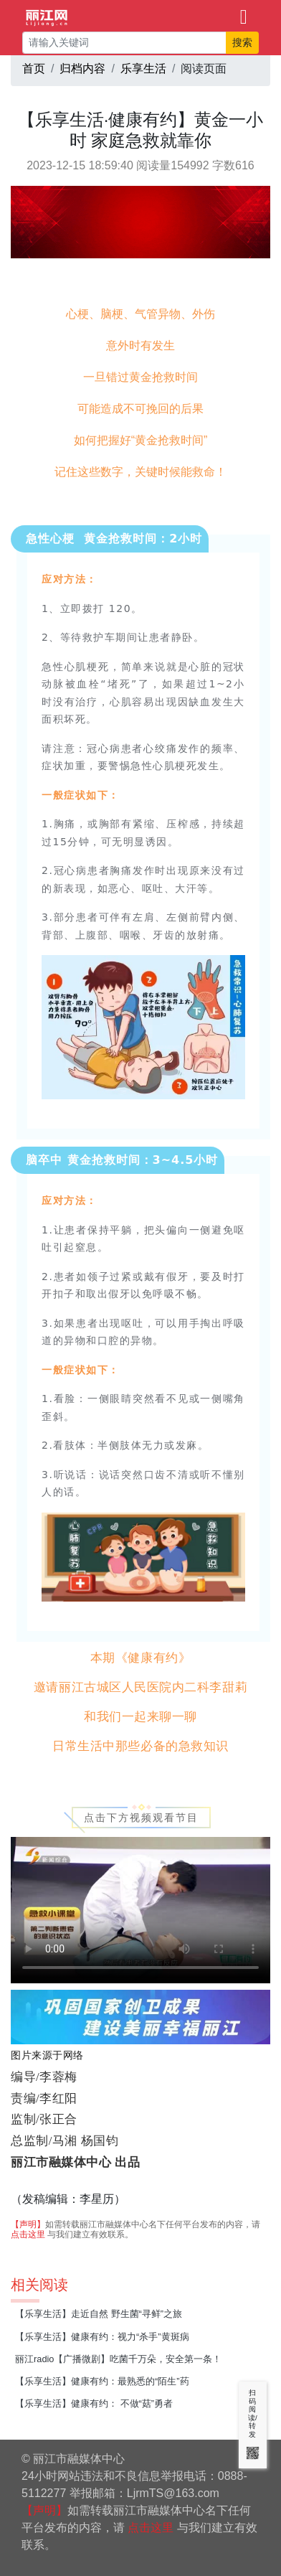 This screenshot has height=2576, width=281. I want to click on 【乐享生活】走近自然 野生菌“寻鲜”之旅, so click(98, 2313).